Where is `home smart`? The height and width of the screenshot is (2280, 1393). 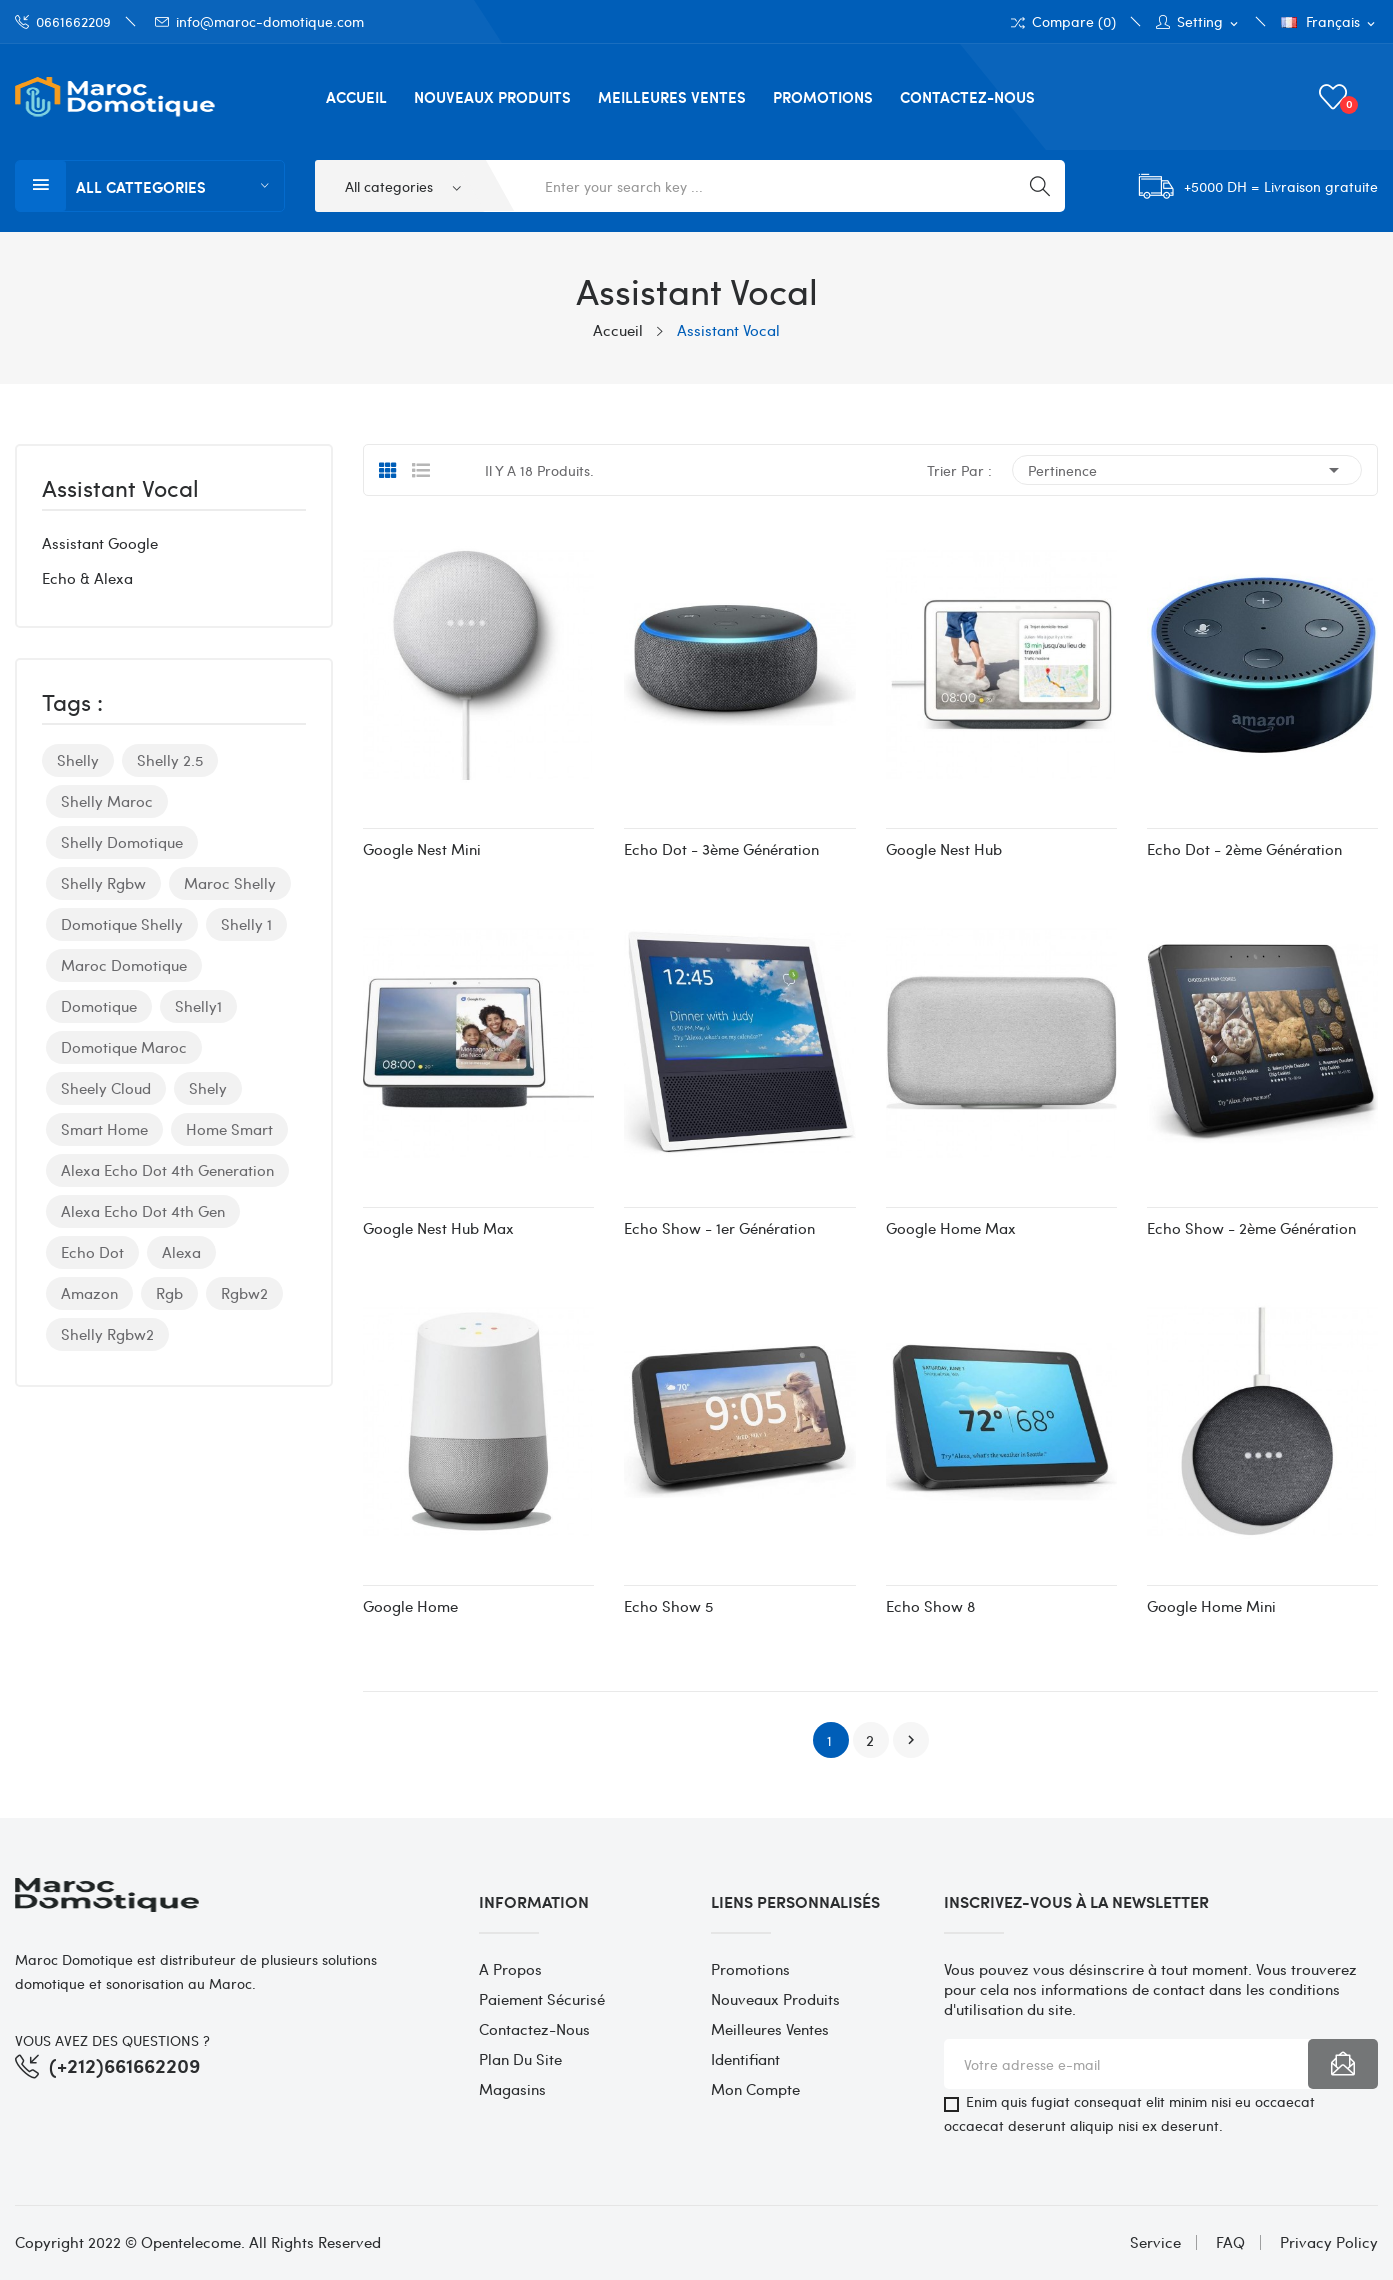 home smart is located at coordinates (229, 1129).